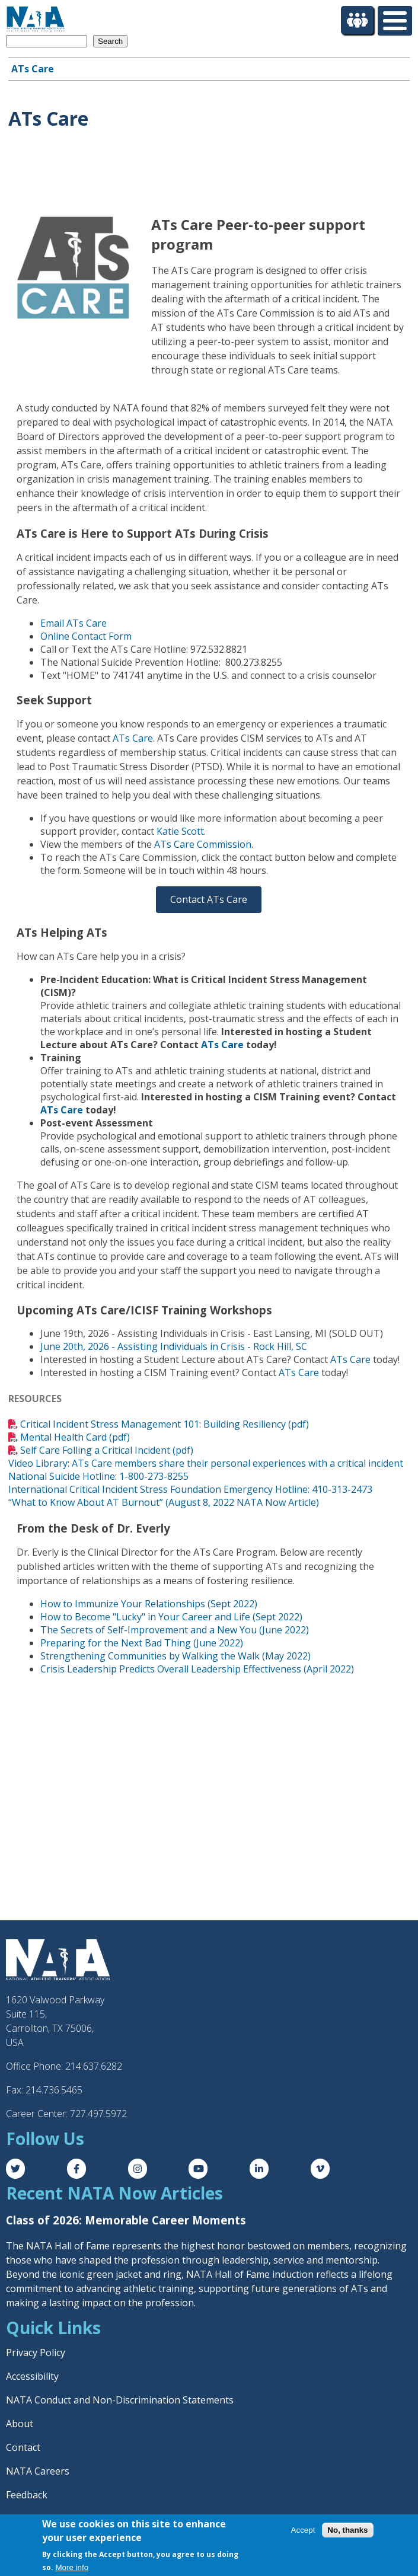 This screenshot has width=418, height=2576. I want to click on Contact, so click(23, 2447).